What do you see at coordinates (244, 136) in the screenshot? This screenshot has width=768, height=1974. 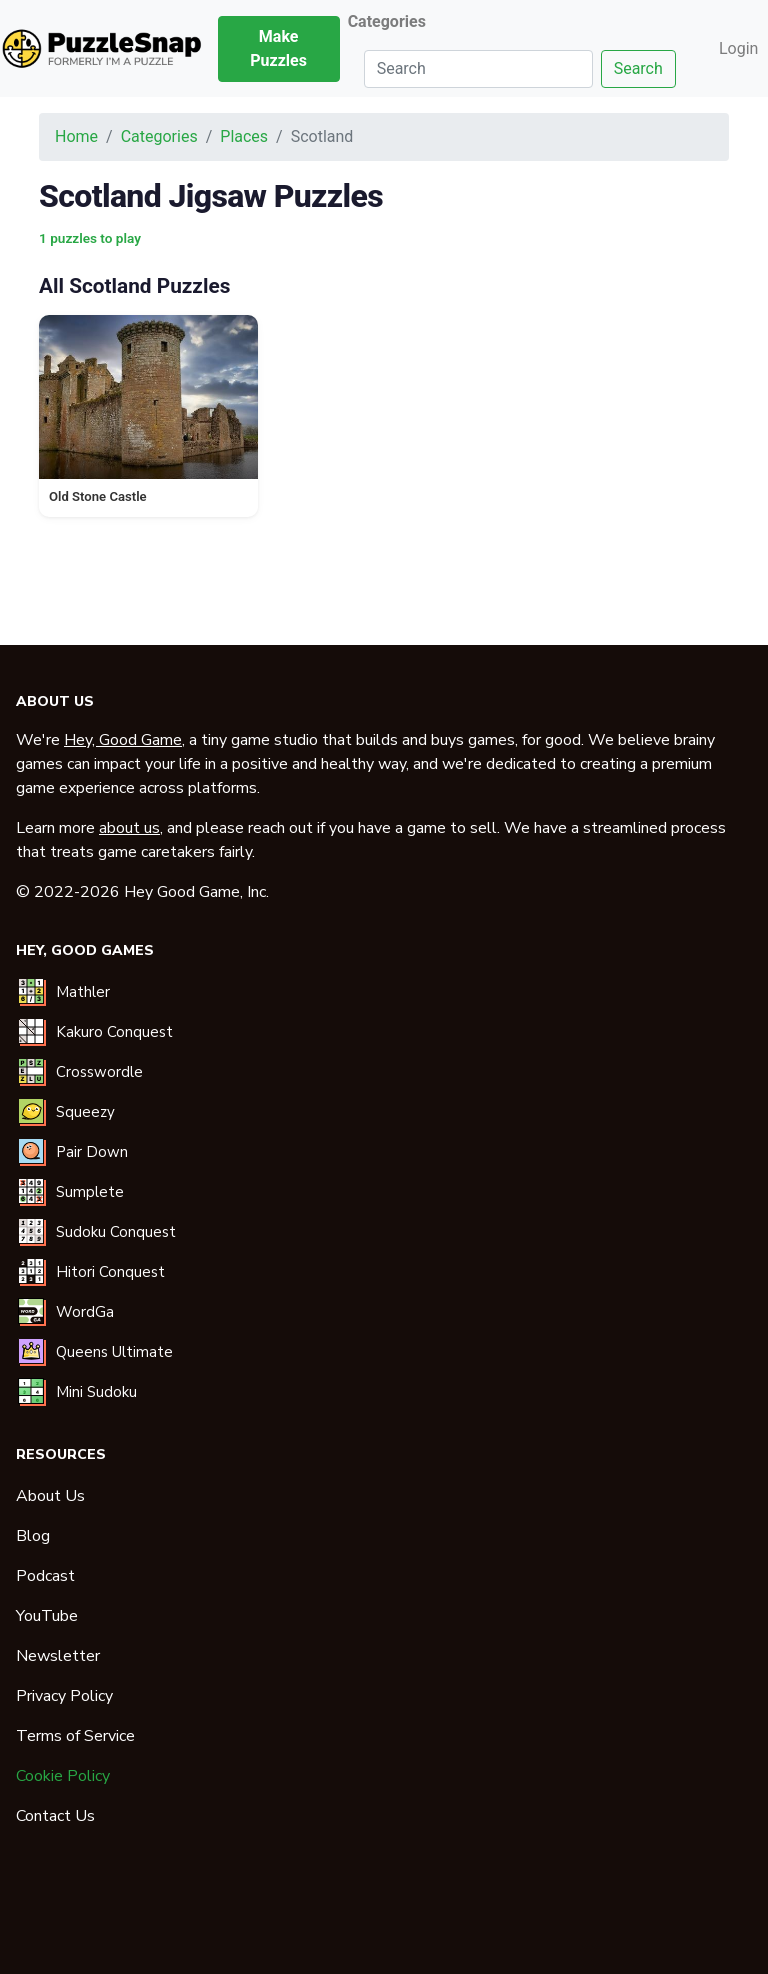 I see `Places` at bounding box center [244, 136].